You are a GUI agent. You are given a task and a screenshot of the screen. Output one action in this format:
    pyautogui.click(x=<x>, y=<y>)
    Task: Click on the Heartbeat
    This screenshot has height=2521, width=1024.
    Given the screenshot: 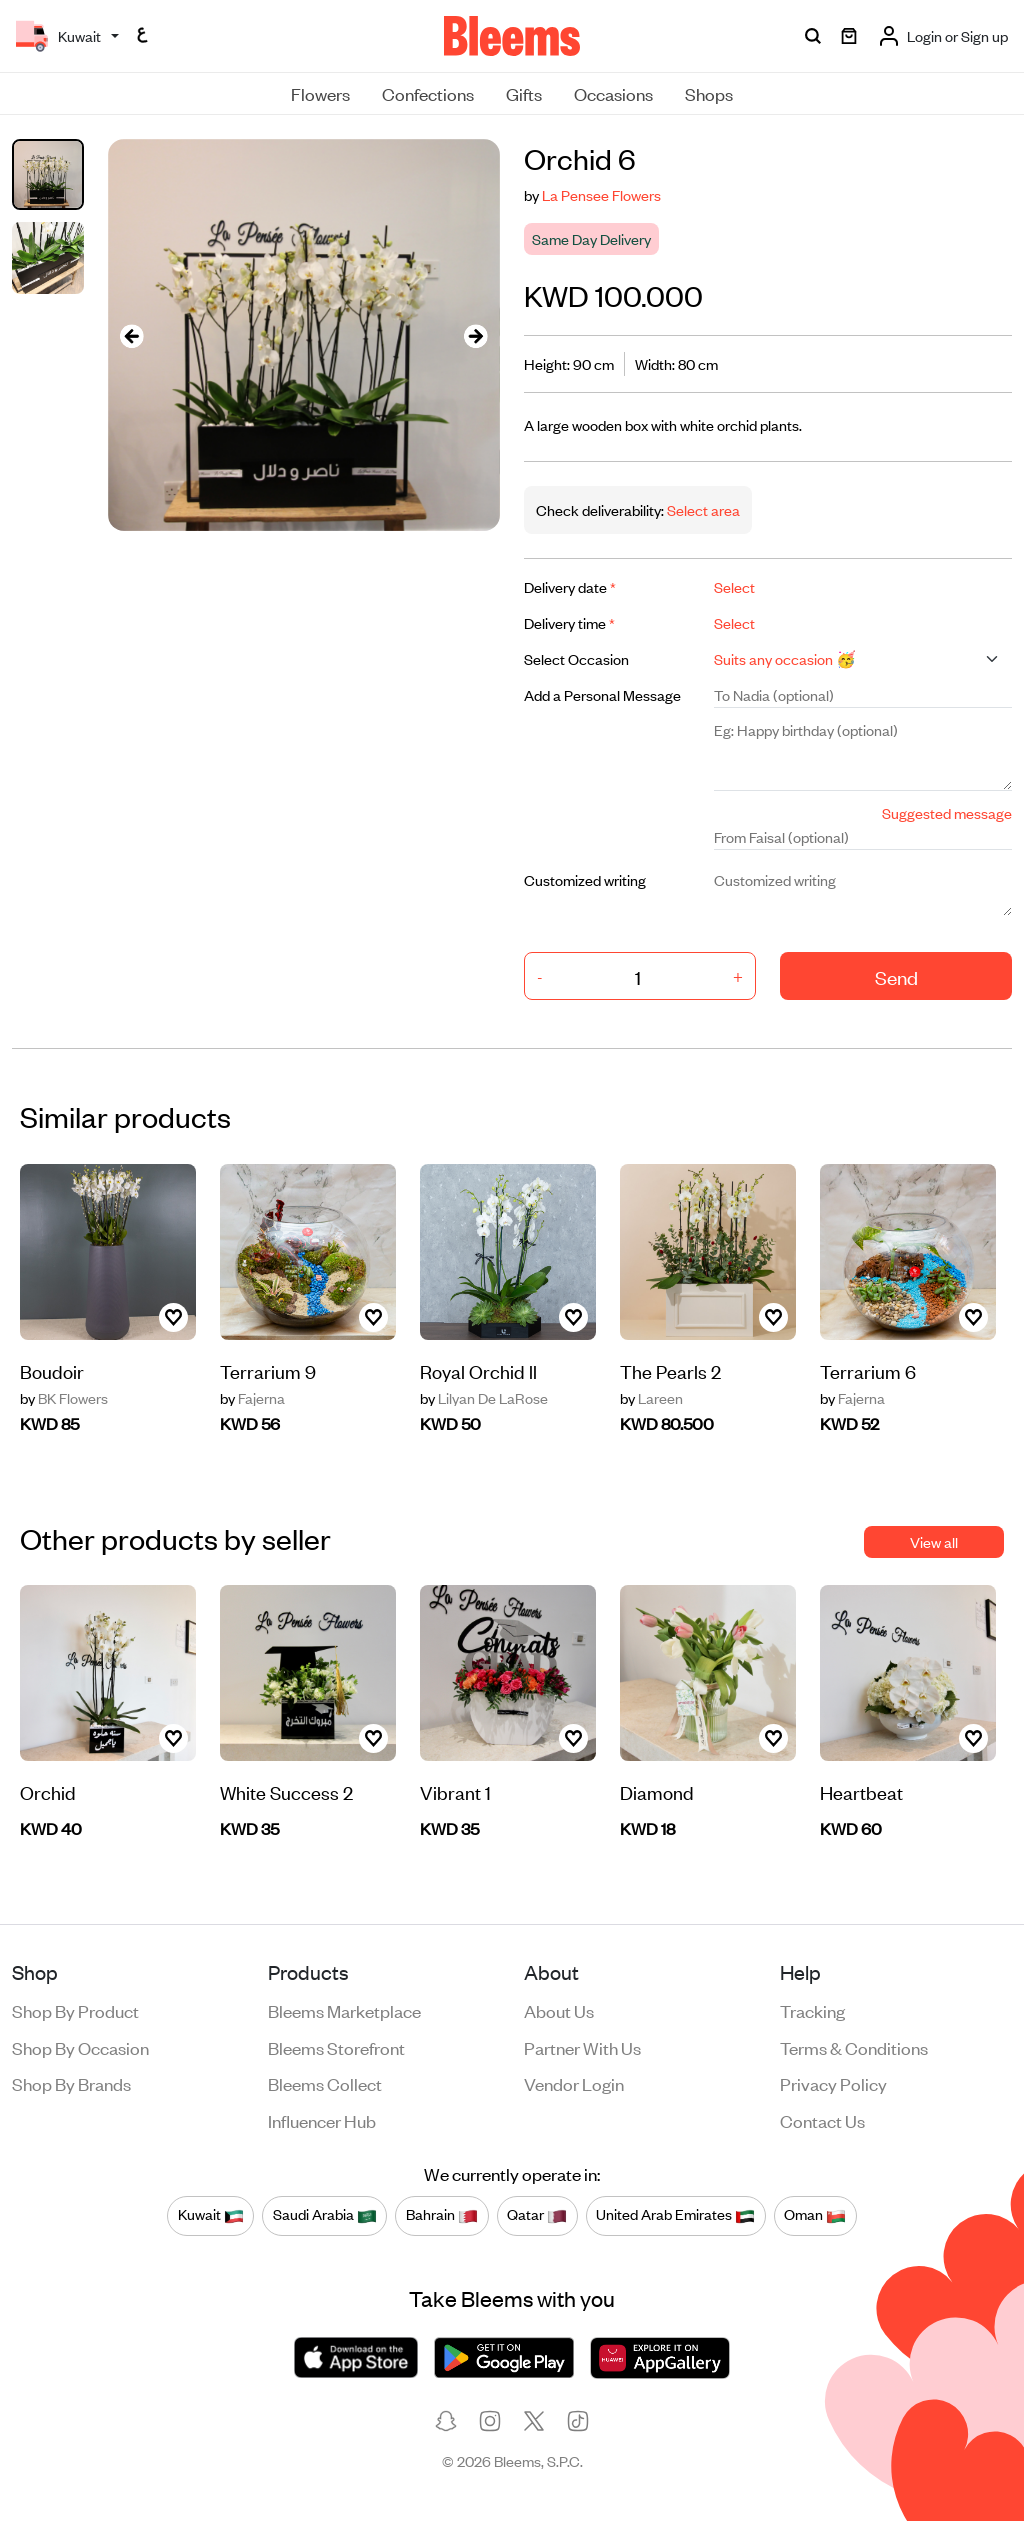 What is the action you would take?
    pyautogui.click(x=861, y=1791)
    